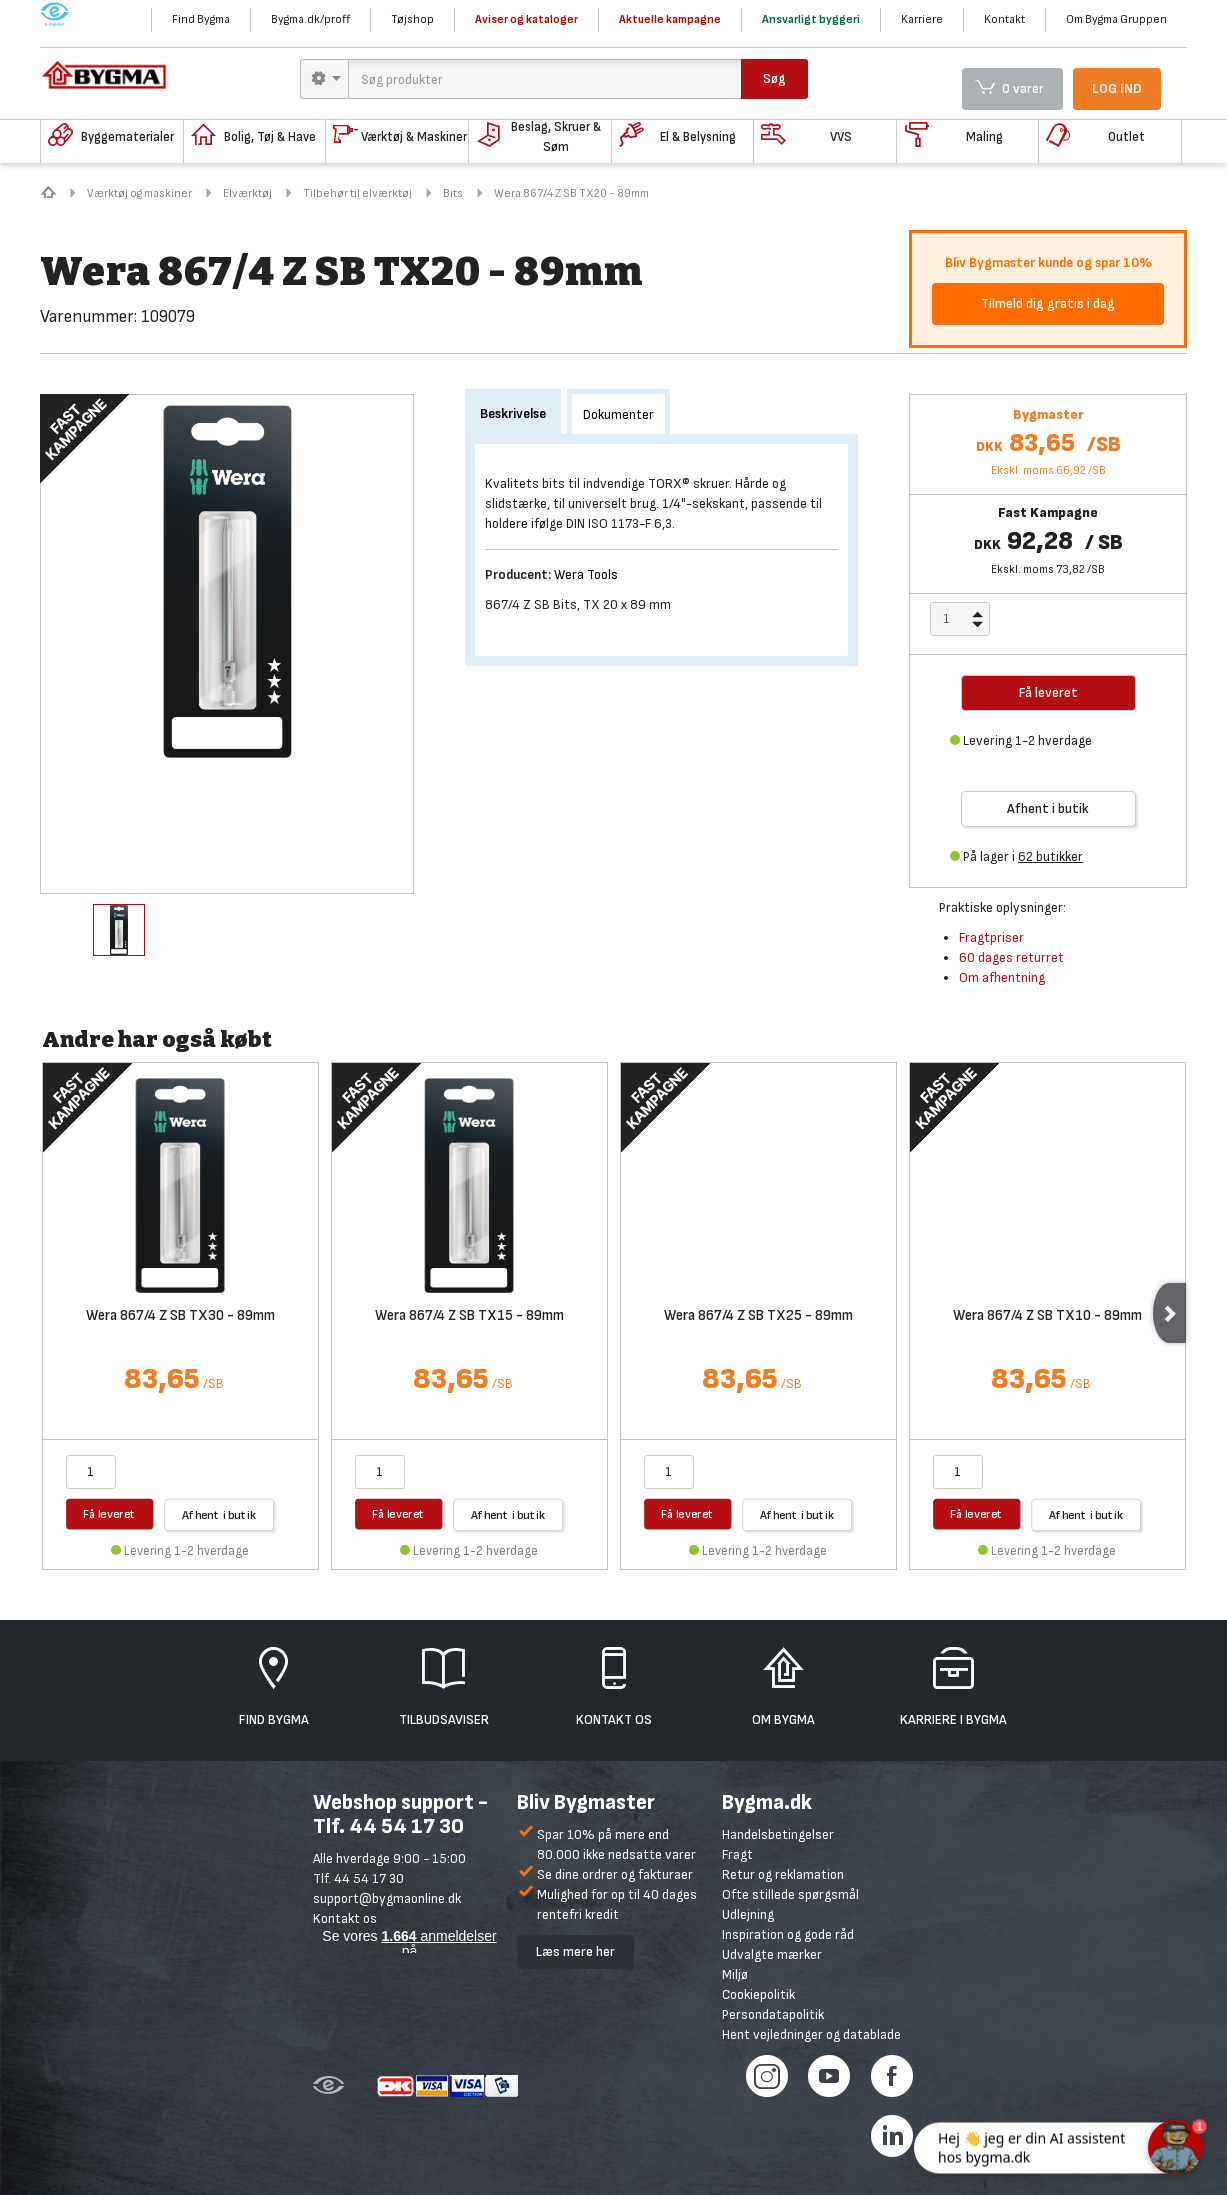 The height and width of the screenshot is (2195, 1227). What do you see at coordinates (387, 1898) in the screenshot?
I see `support@bygmaonline.dk` at bounding box center [387, 1898].